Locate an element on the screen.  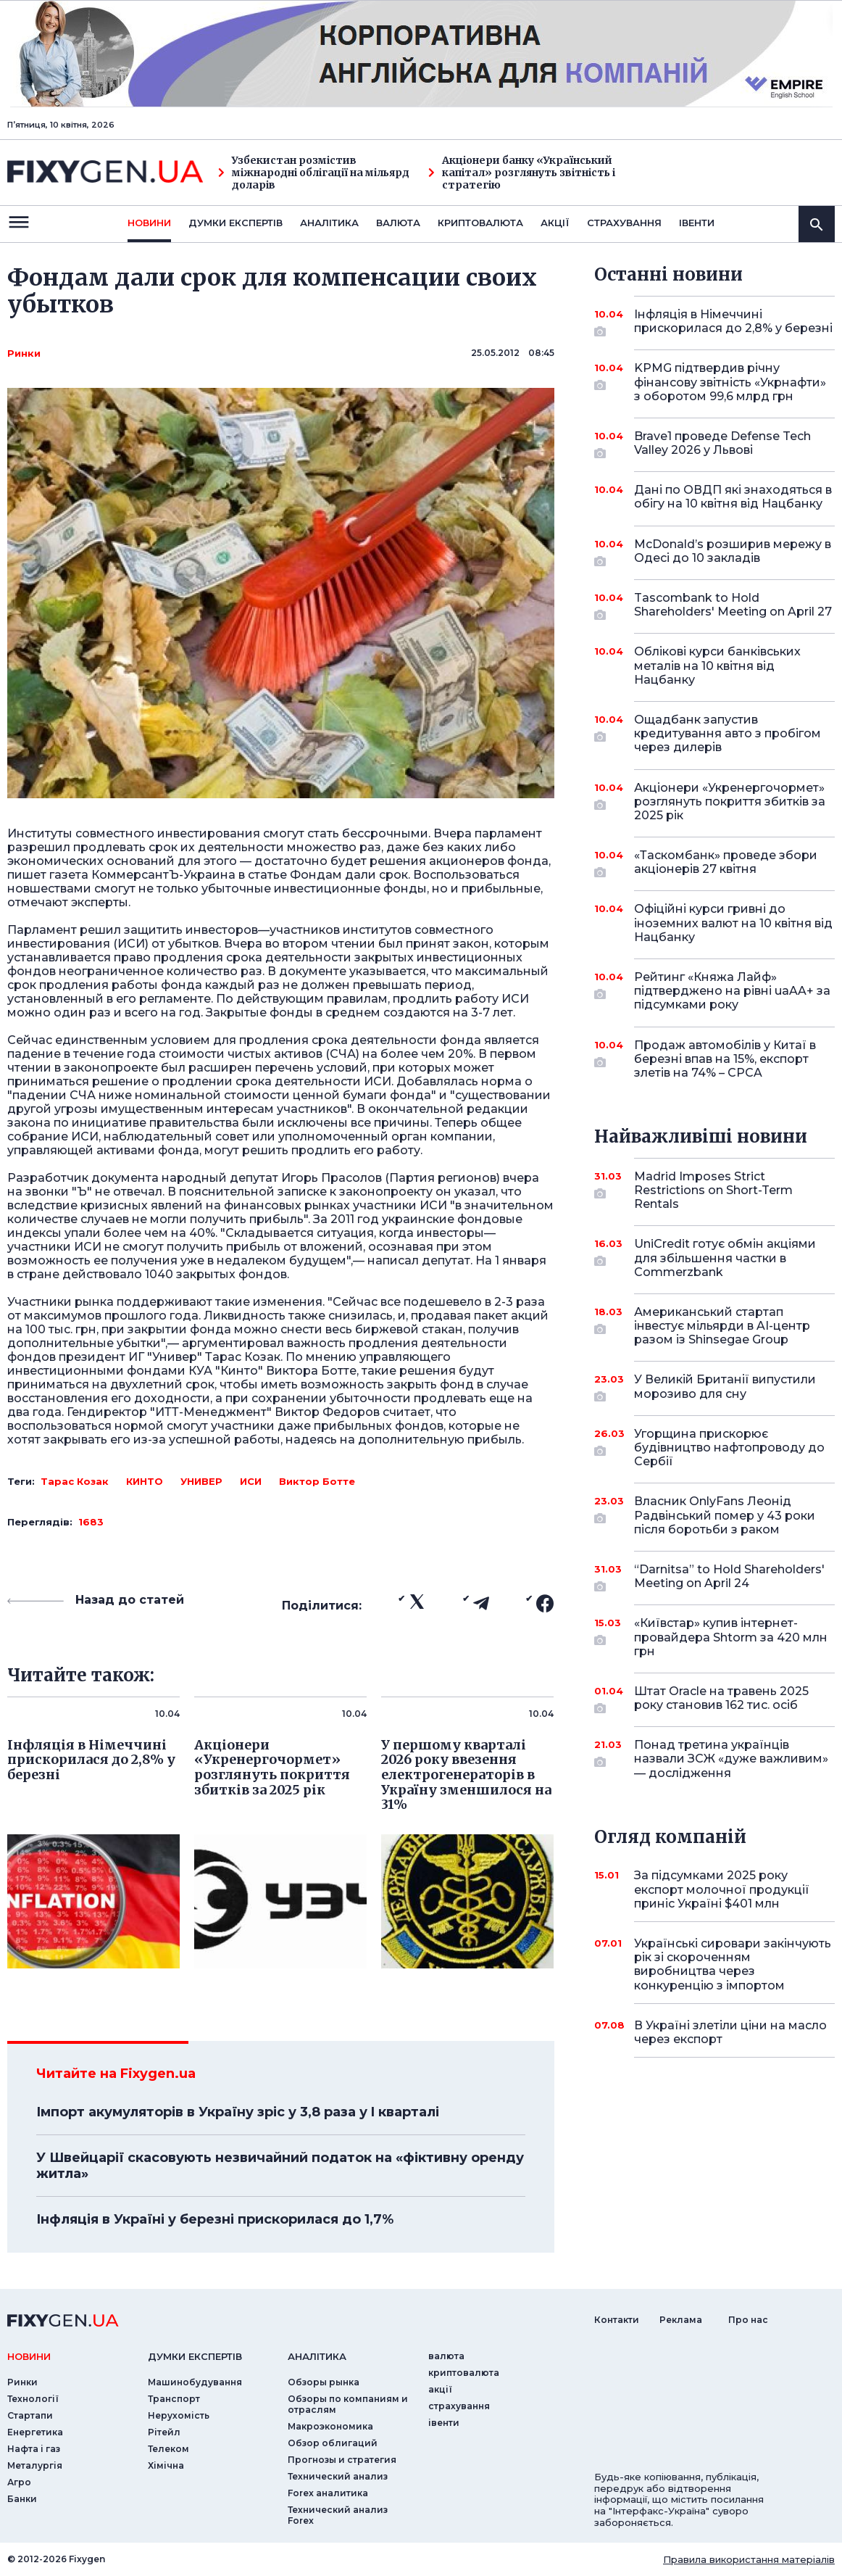
Прогнозы и стратегия is located at coordinates (342, 2459).